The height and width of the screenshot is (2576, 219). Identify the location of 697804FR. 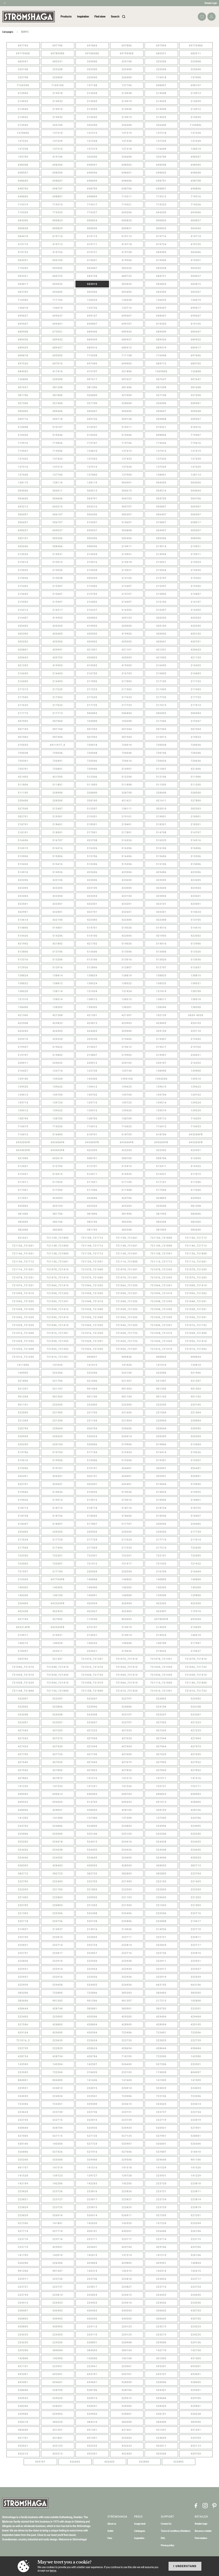
(161, 1619).